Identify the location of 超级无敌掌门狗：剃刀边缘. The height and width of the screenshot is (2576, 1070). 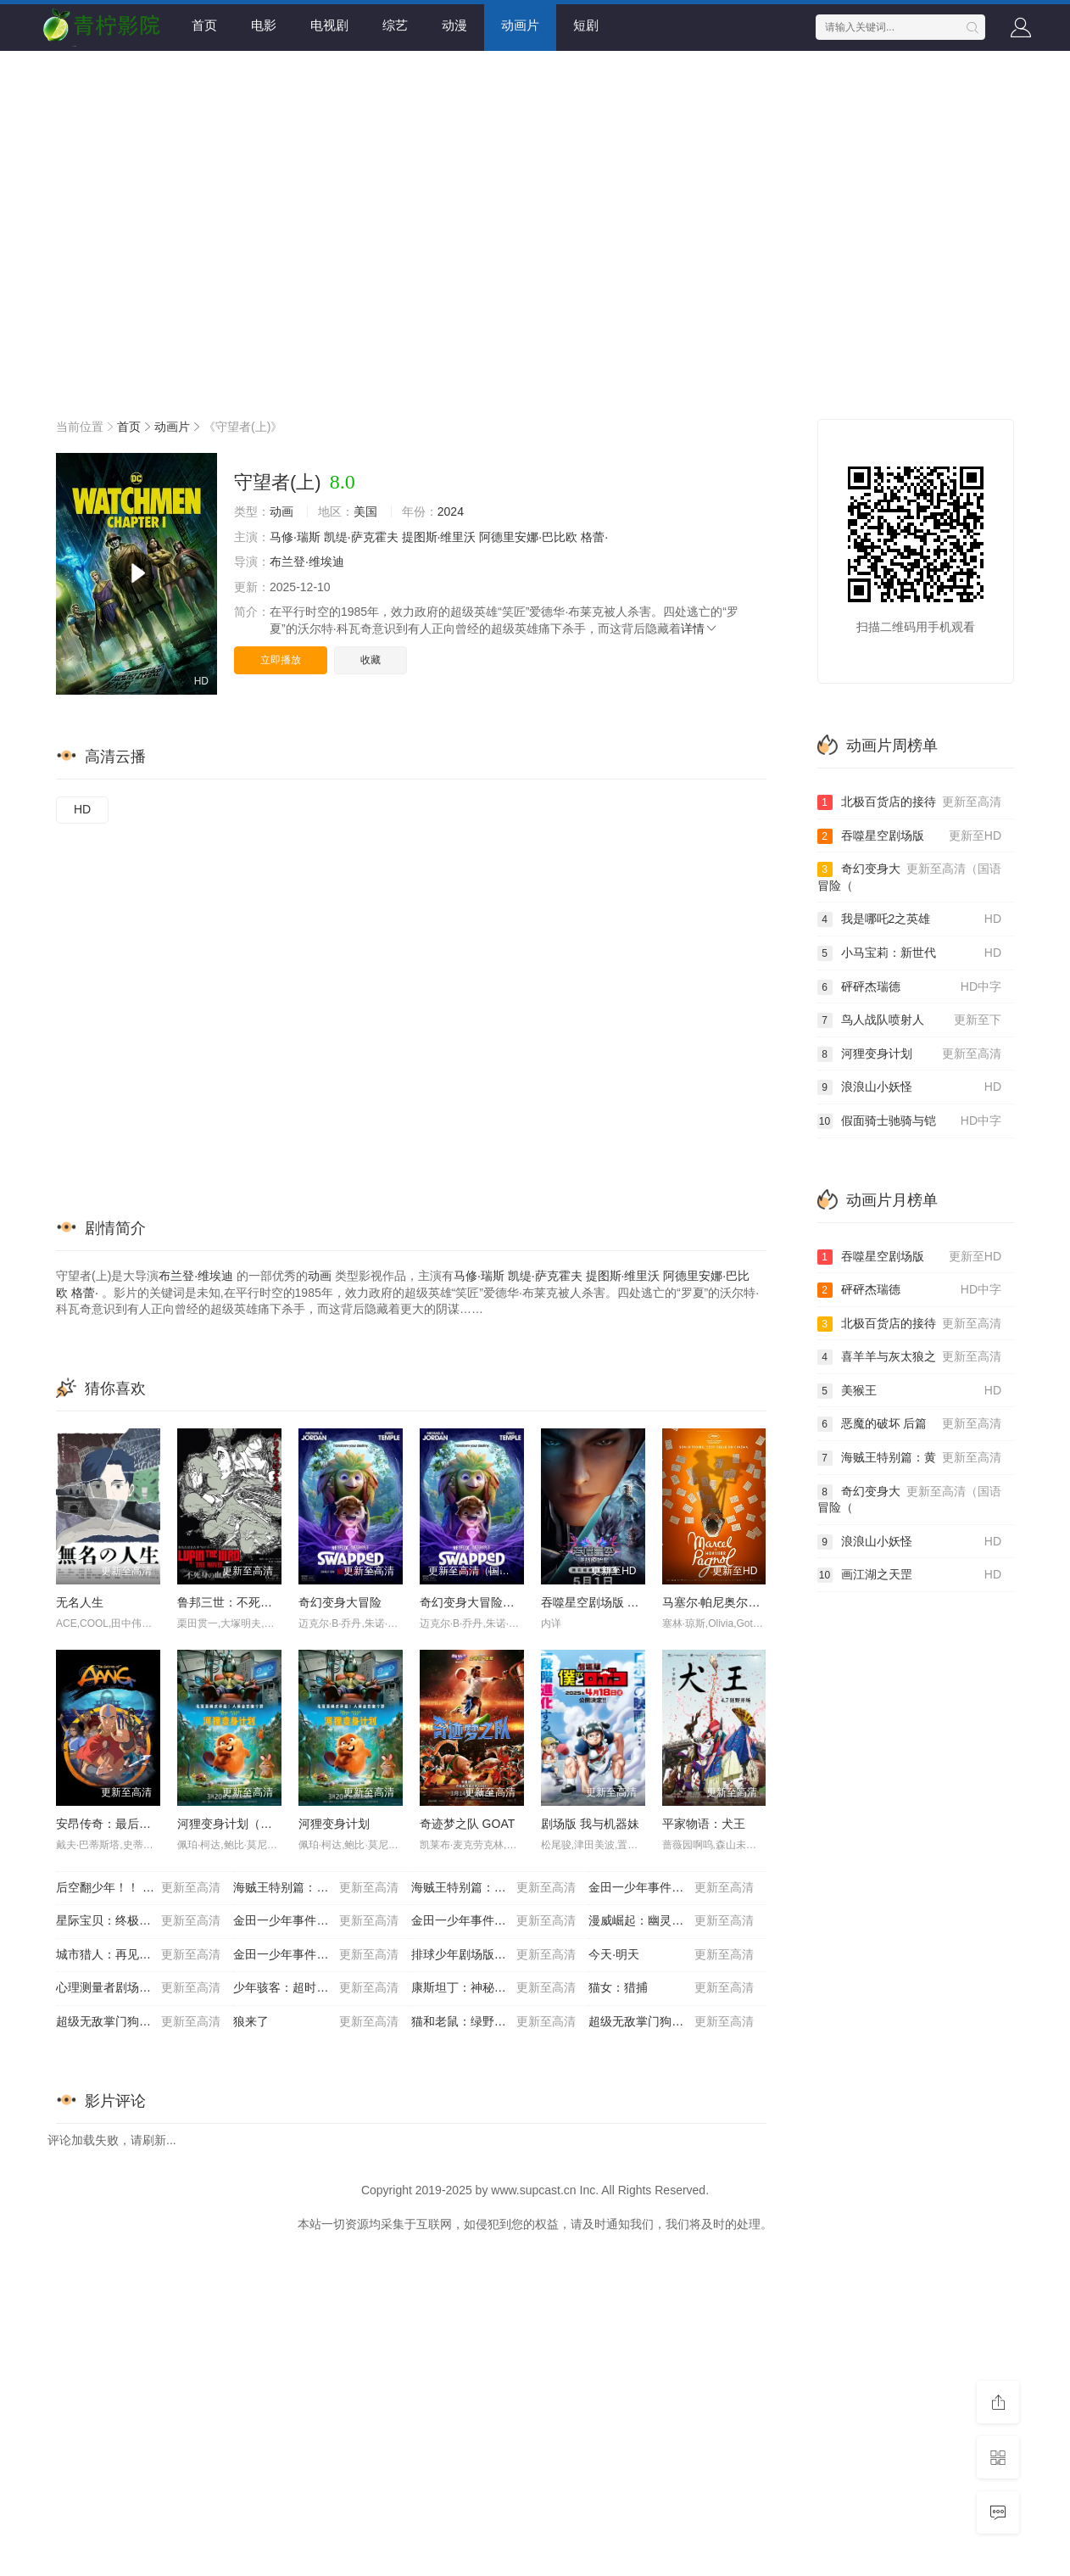
(138, 2022).